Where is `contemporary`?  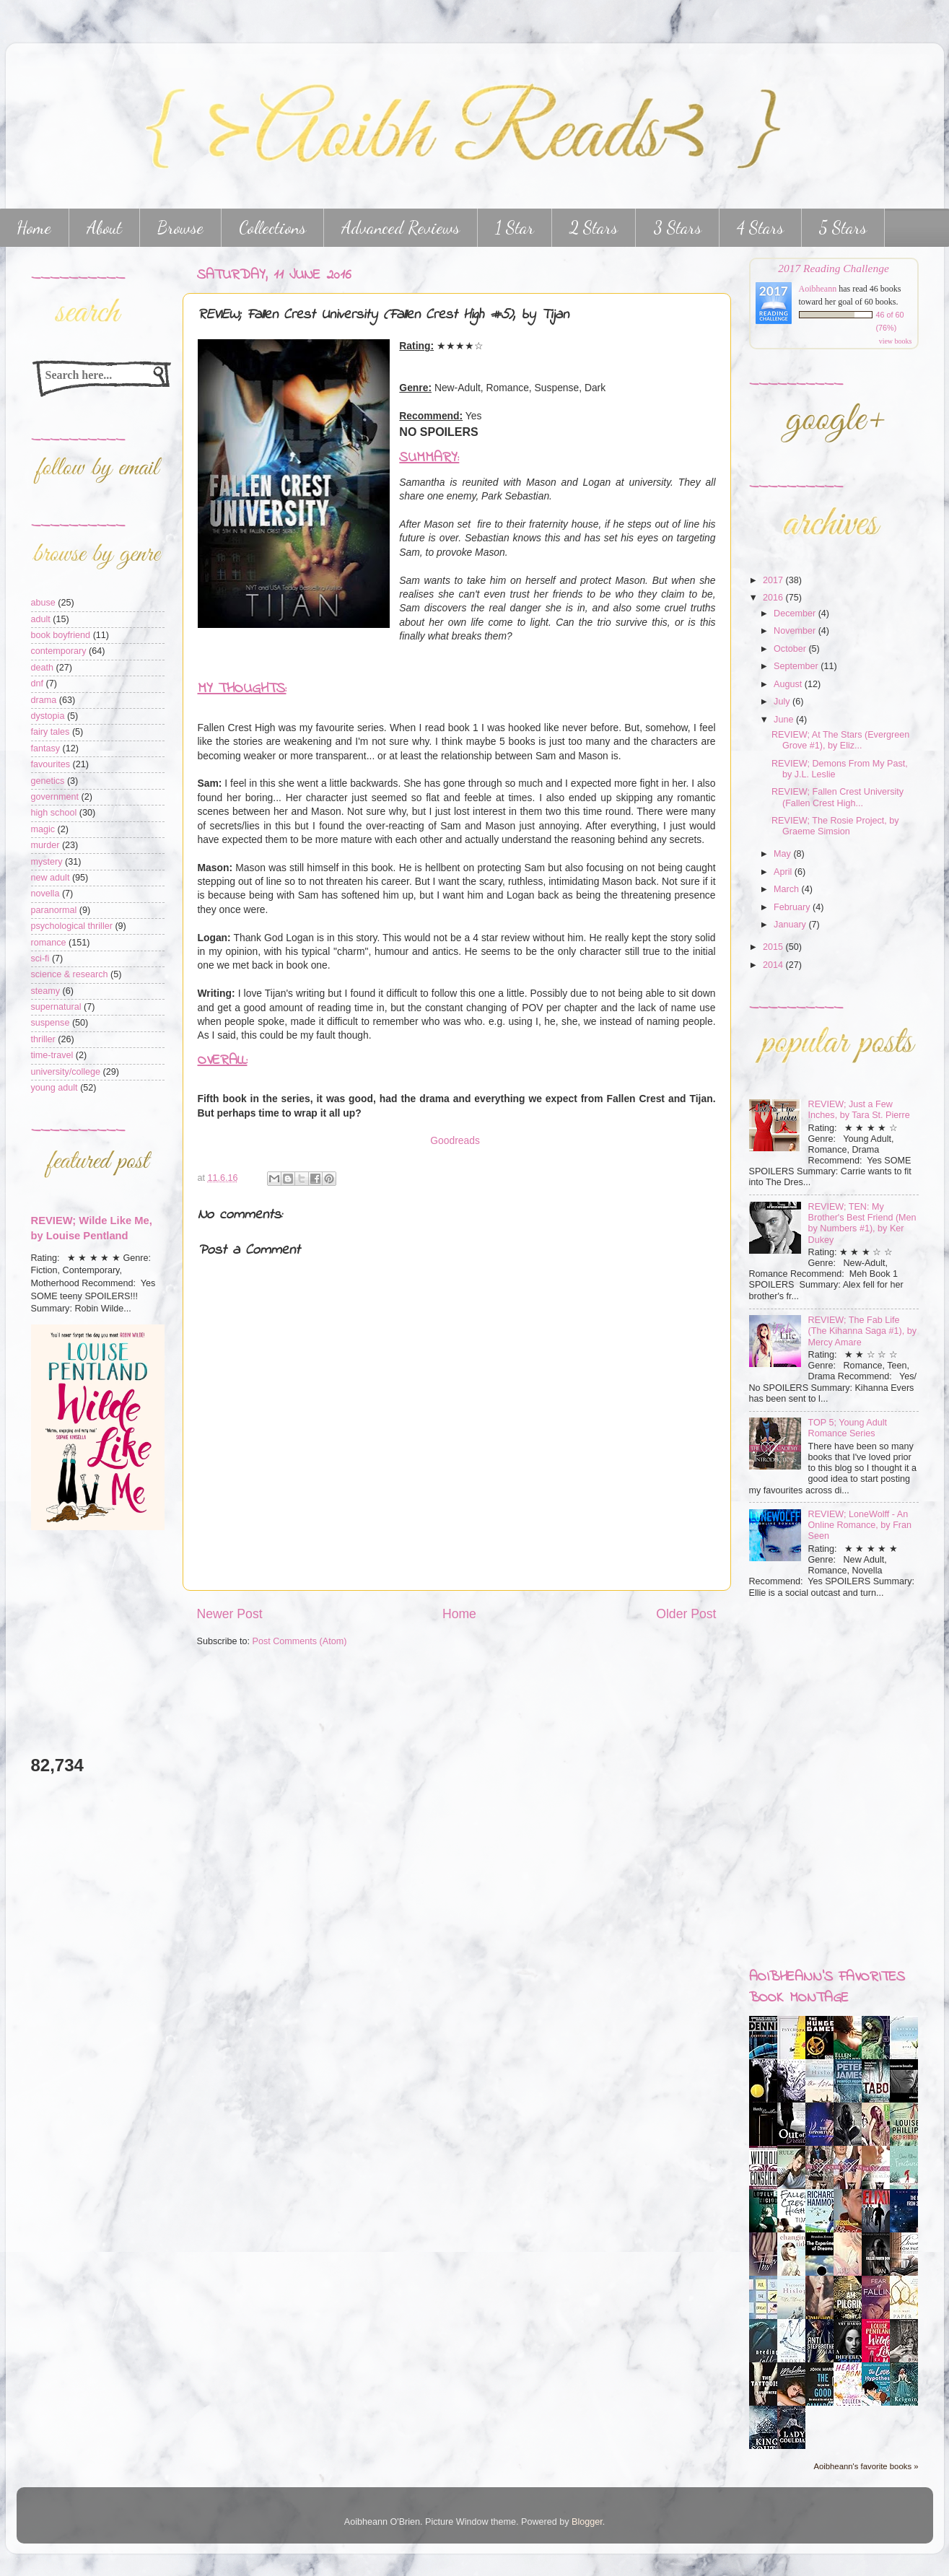
contemporary is located at coordinates (59, 651).